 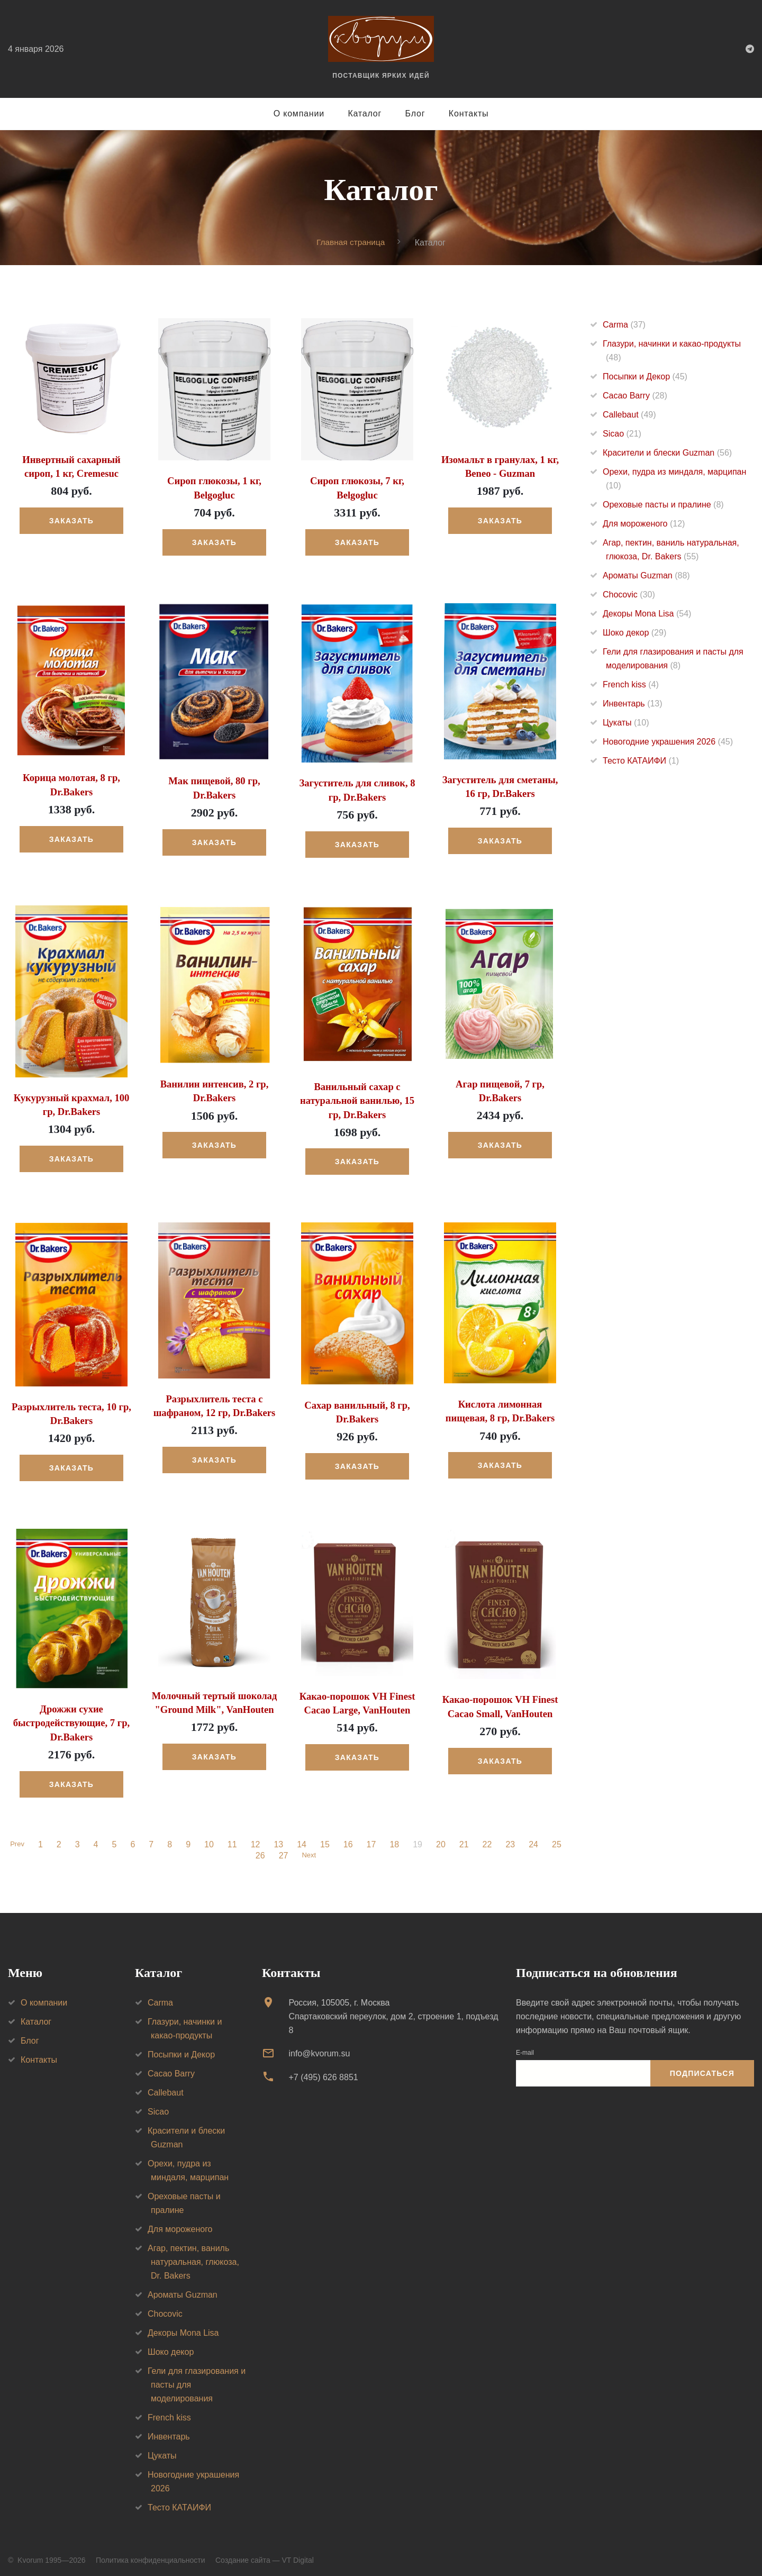 I want to click on 26, so click(x=259, y=1849).